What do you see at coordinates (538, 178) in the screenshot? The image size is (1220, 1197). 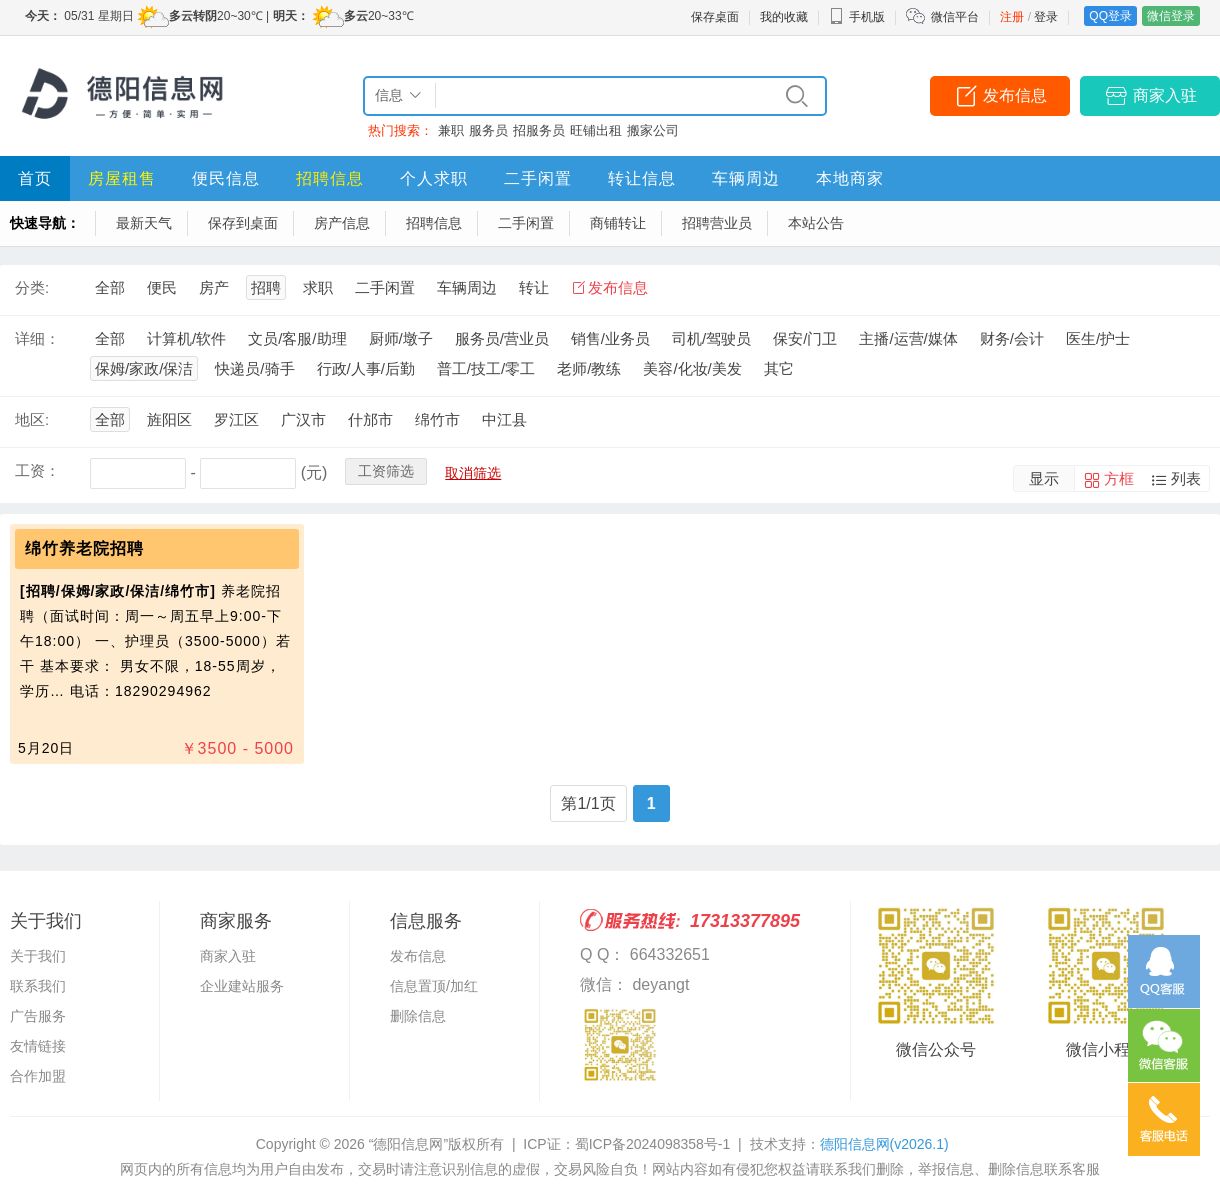 I see `二手闲置` at bounding box center [538, 178].